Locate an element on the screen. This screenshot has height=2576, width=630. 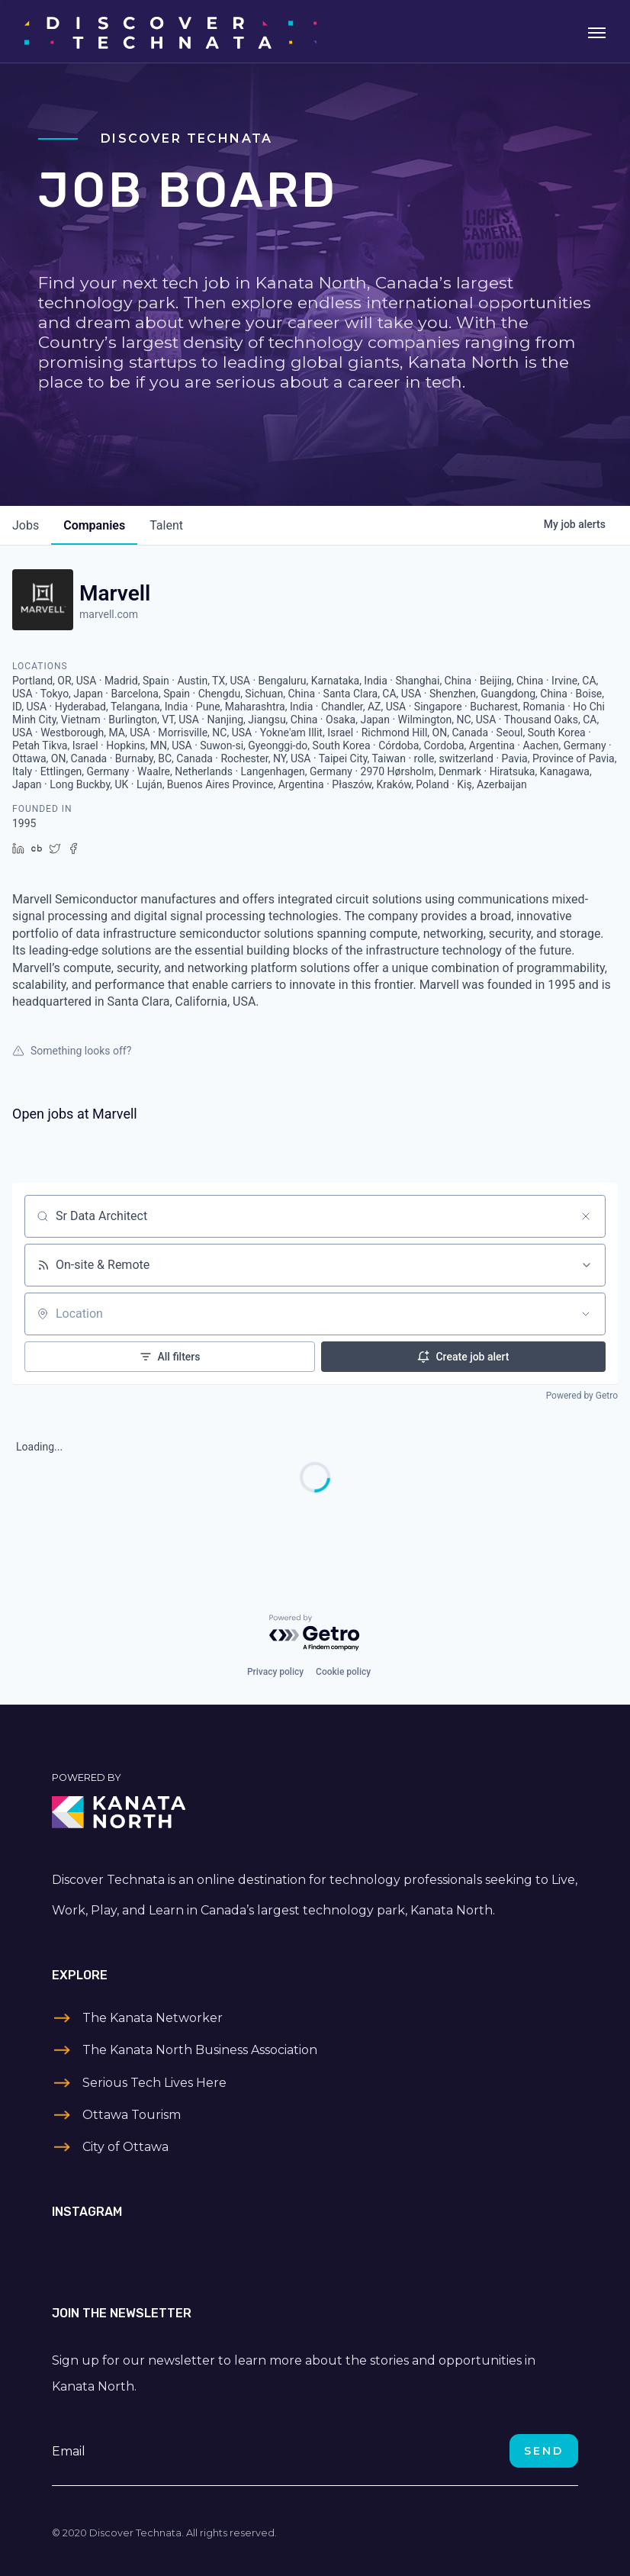
The Kanata Networker is located at coordinates (152, 2018).